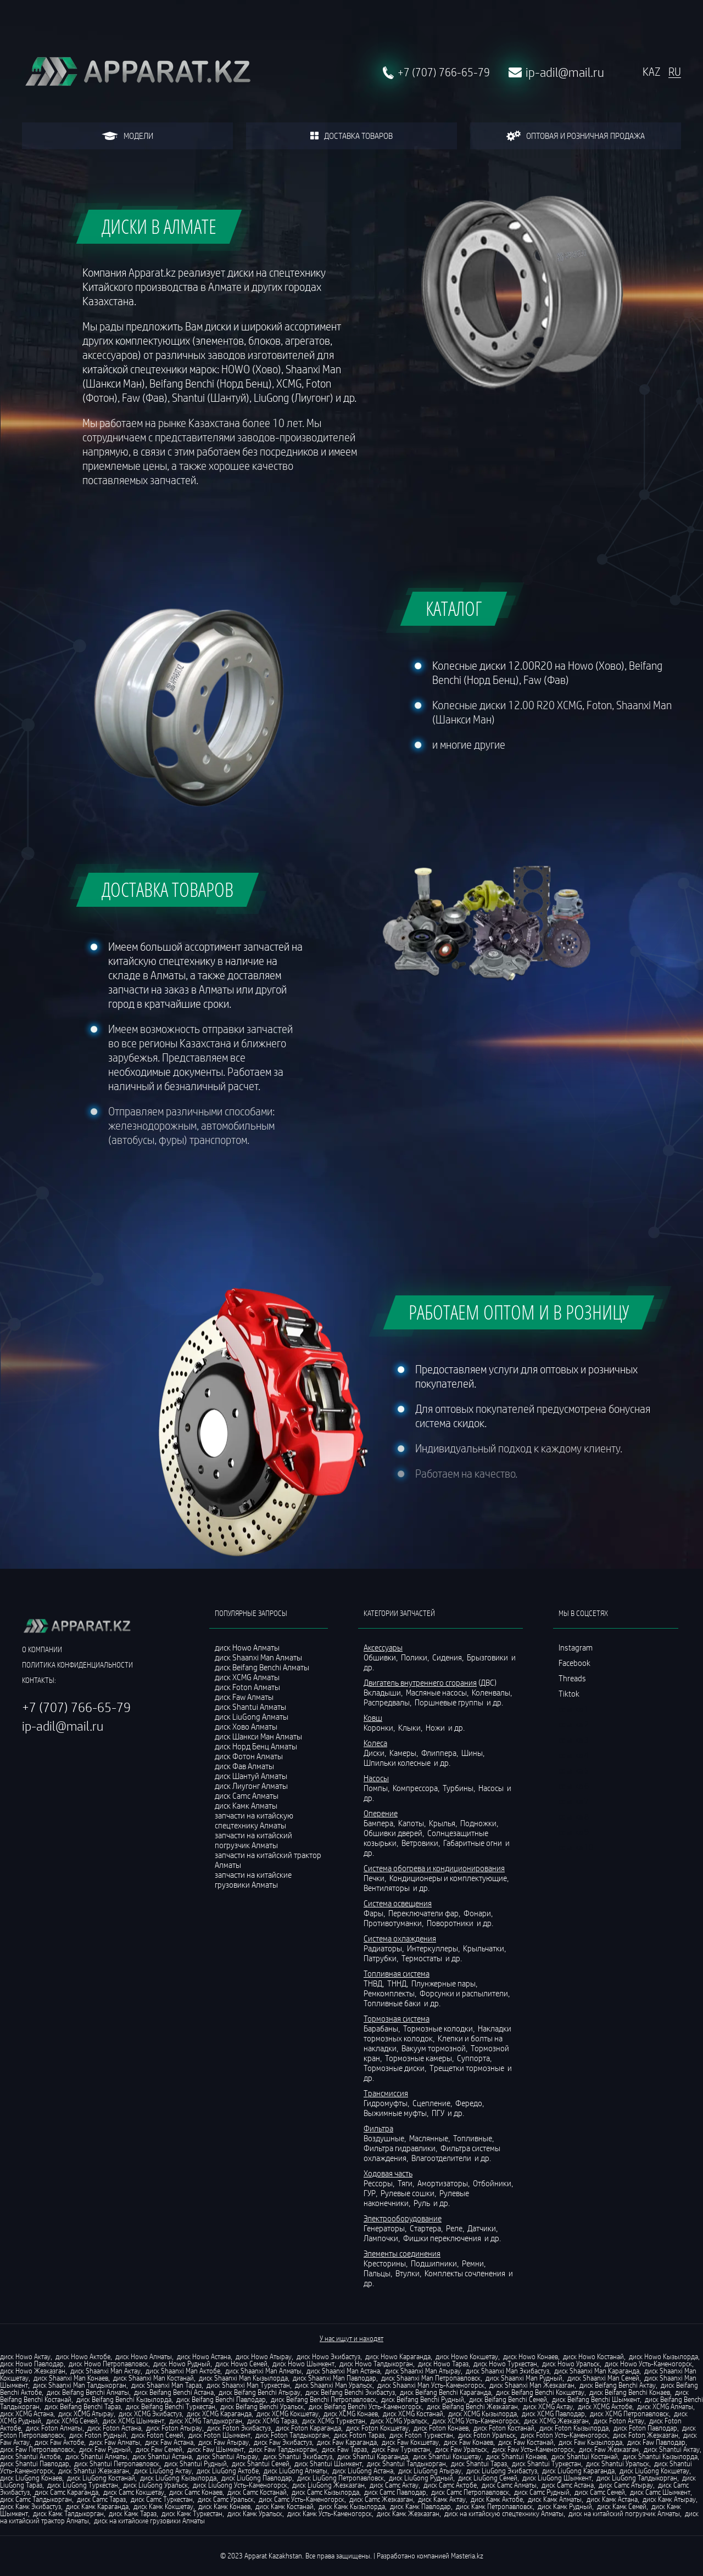 This screenshot has height=2576, width=703. I want to click on диск Shaanxi Man Конаев, so click(71, 2378).